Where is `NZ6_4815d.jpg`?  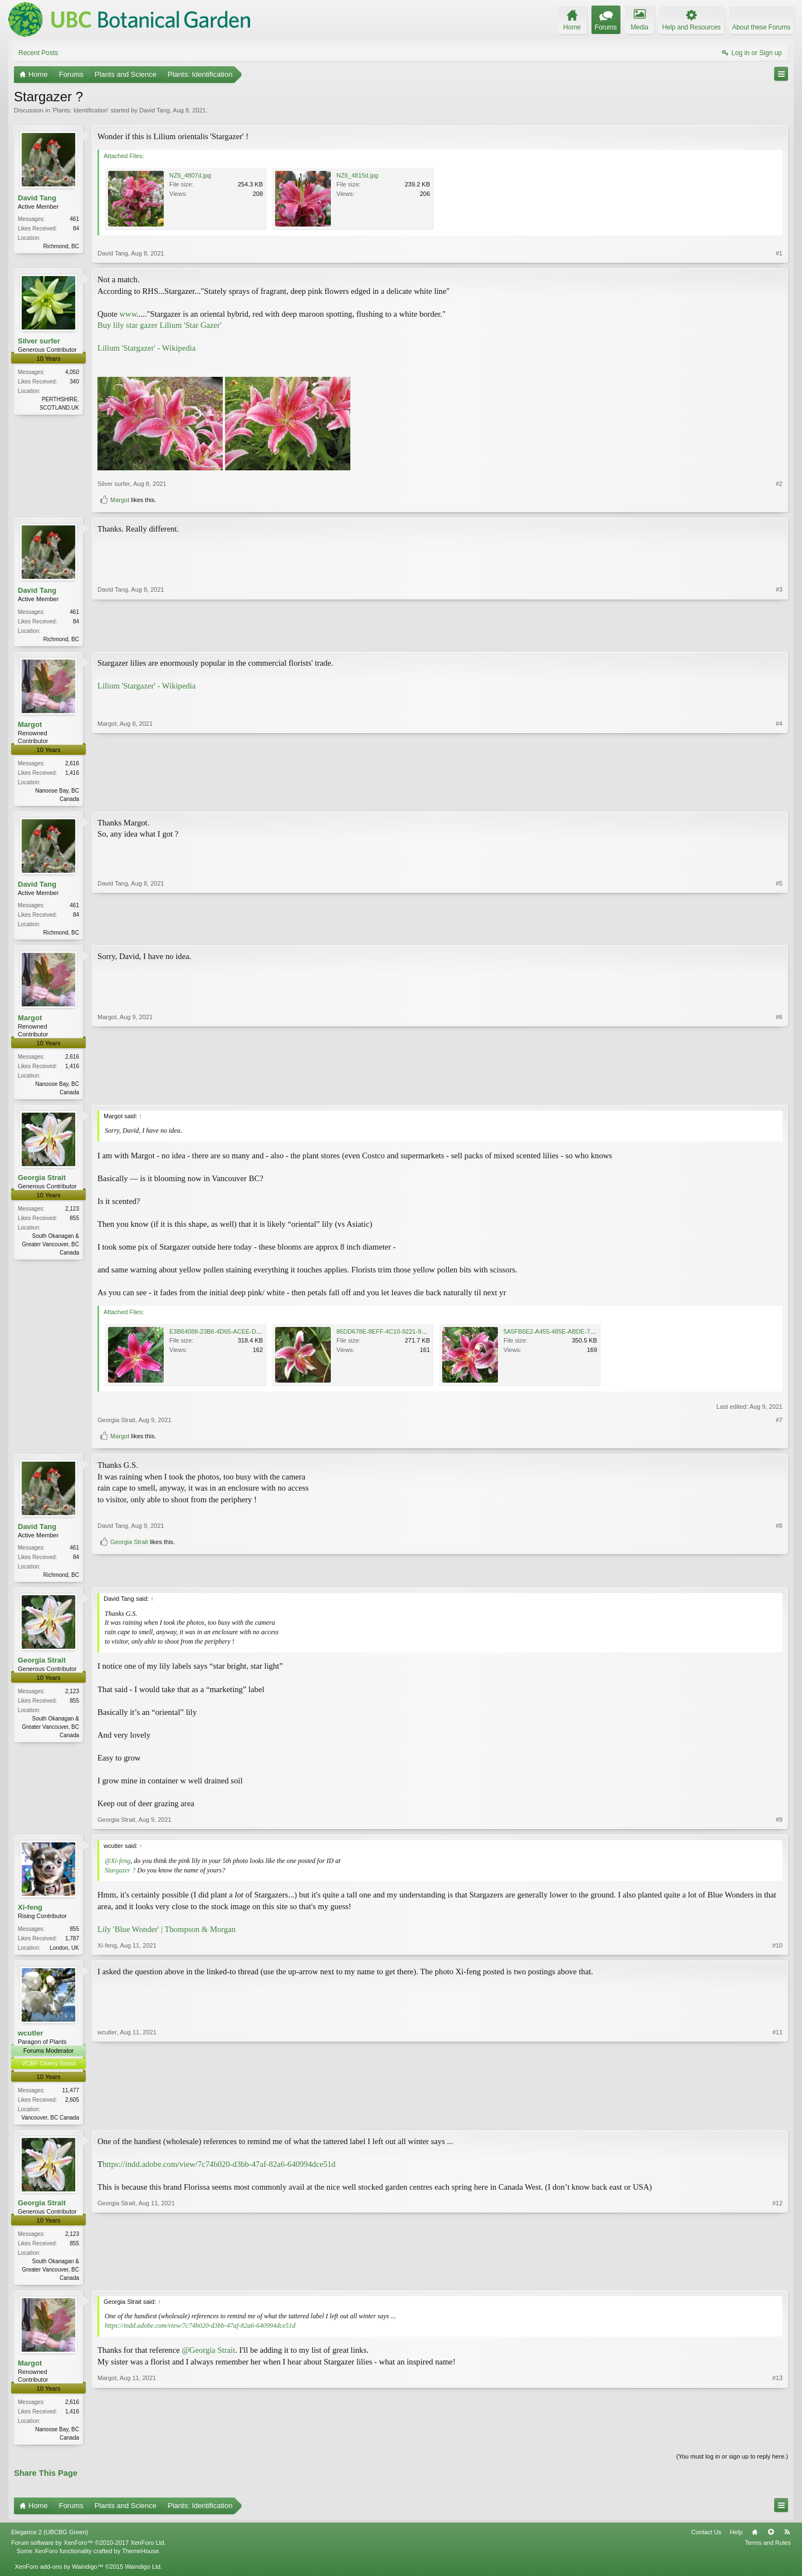 NZ6_4815d.jpg is located at coordinates (357, 175).